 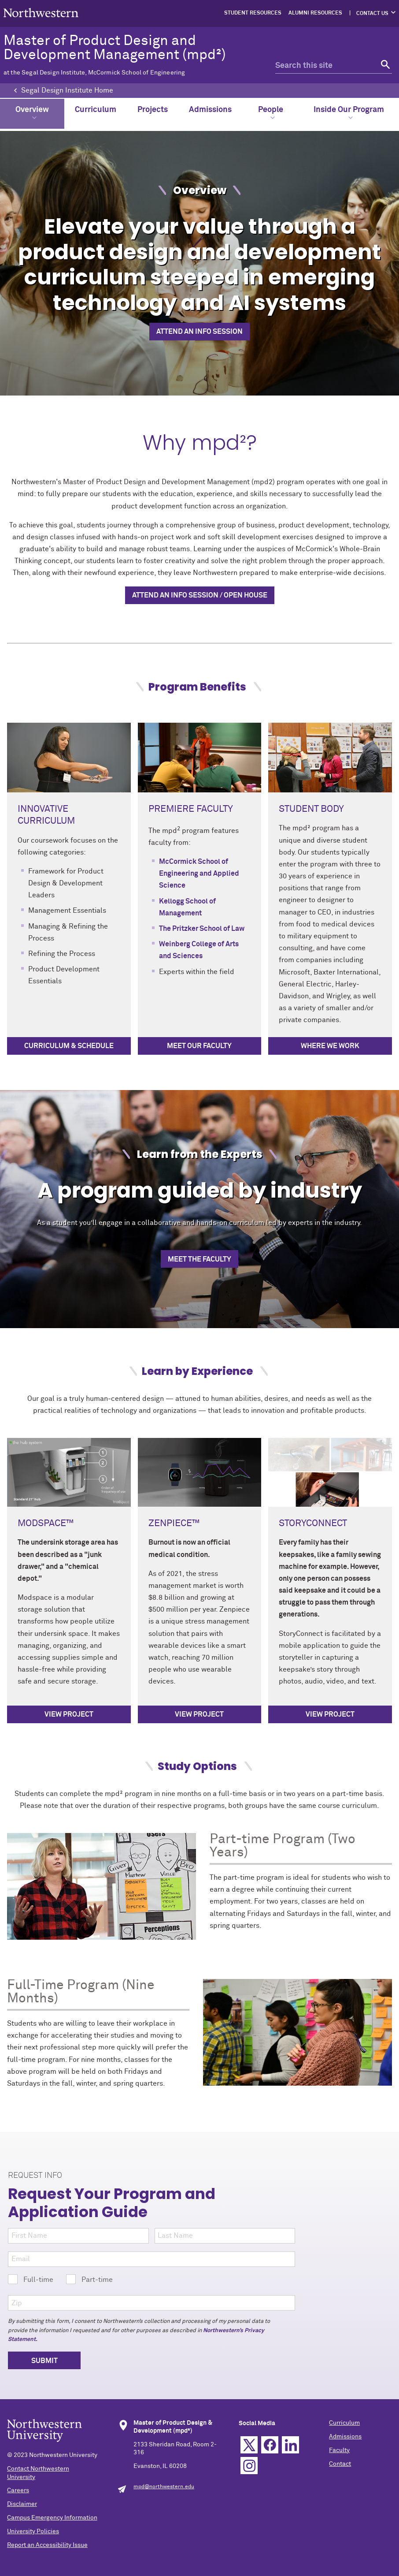 What do you see at coordinates (269, 2444) in the screenshot?
I see `Facebook` at bounding box center [269, 2444].